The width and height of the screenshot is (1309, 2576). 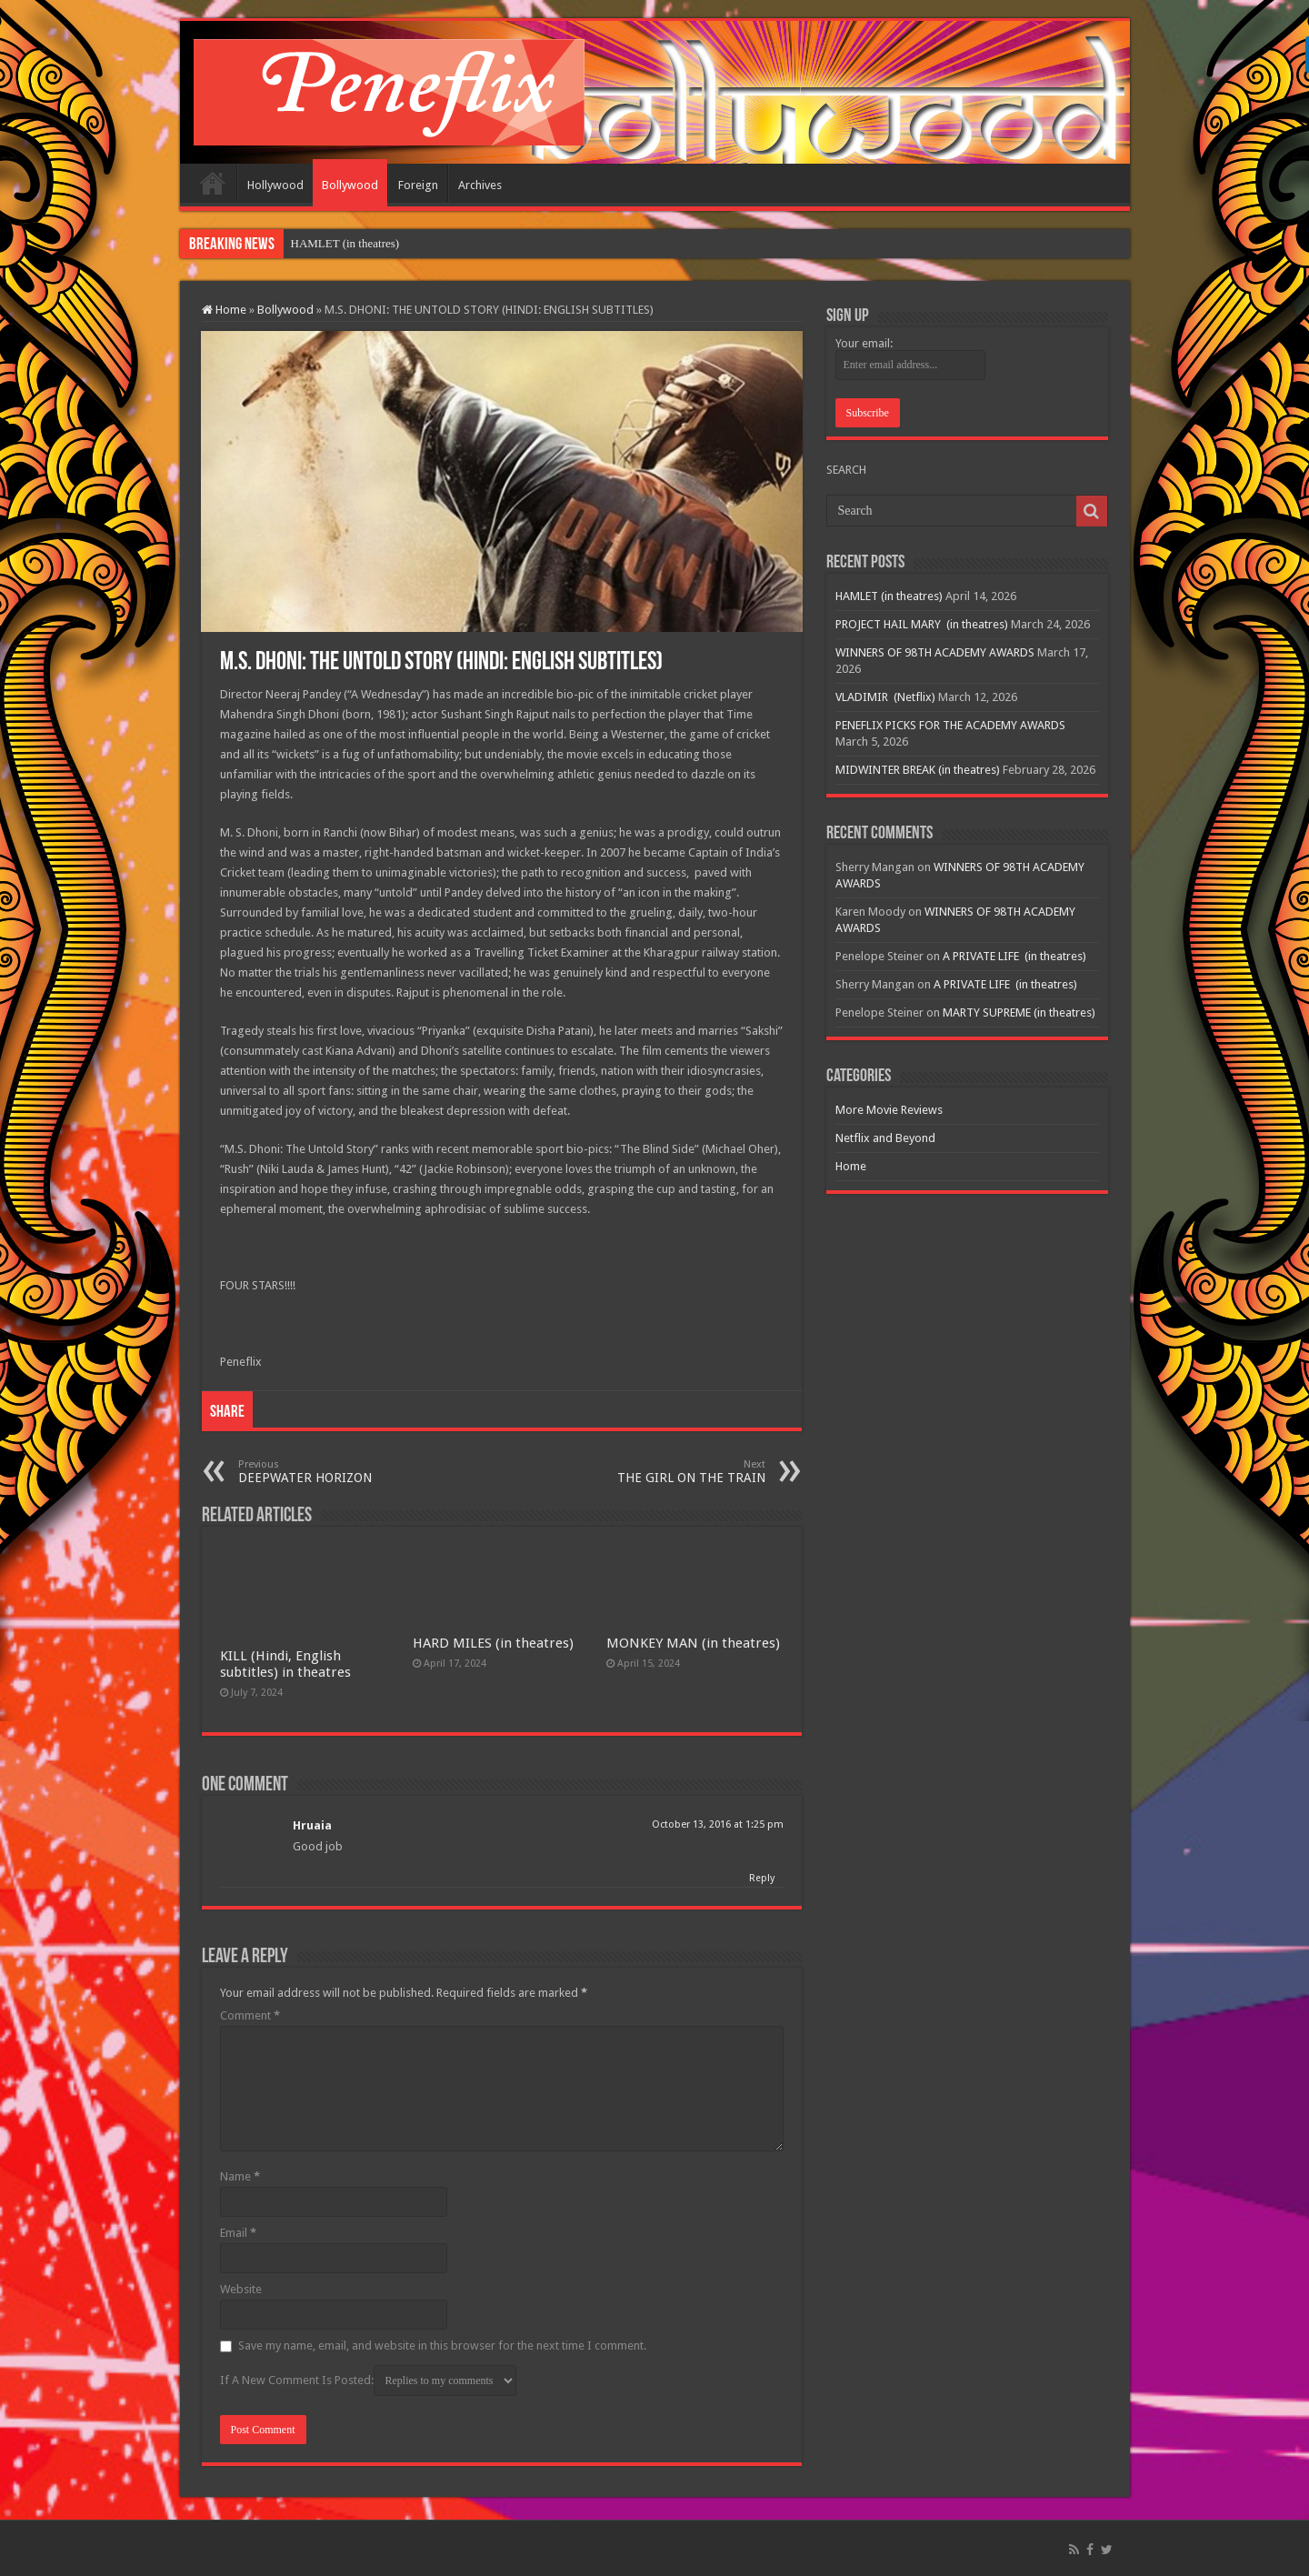 What do you see at coordinates (312, 1825) in the screenshot?
I see `Hruaia` at bounding box center [312, 1825].